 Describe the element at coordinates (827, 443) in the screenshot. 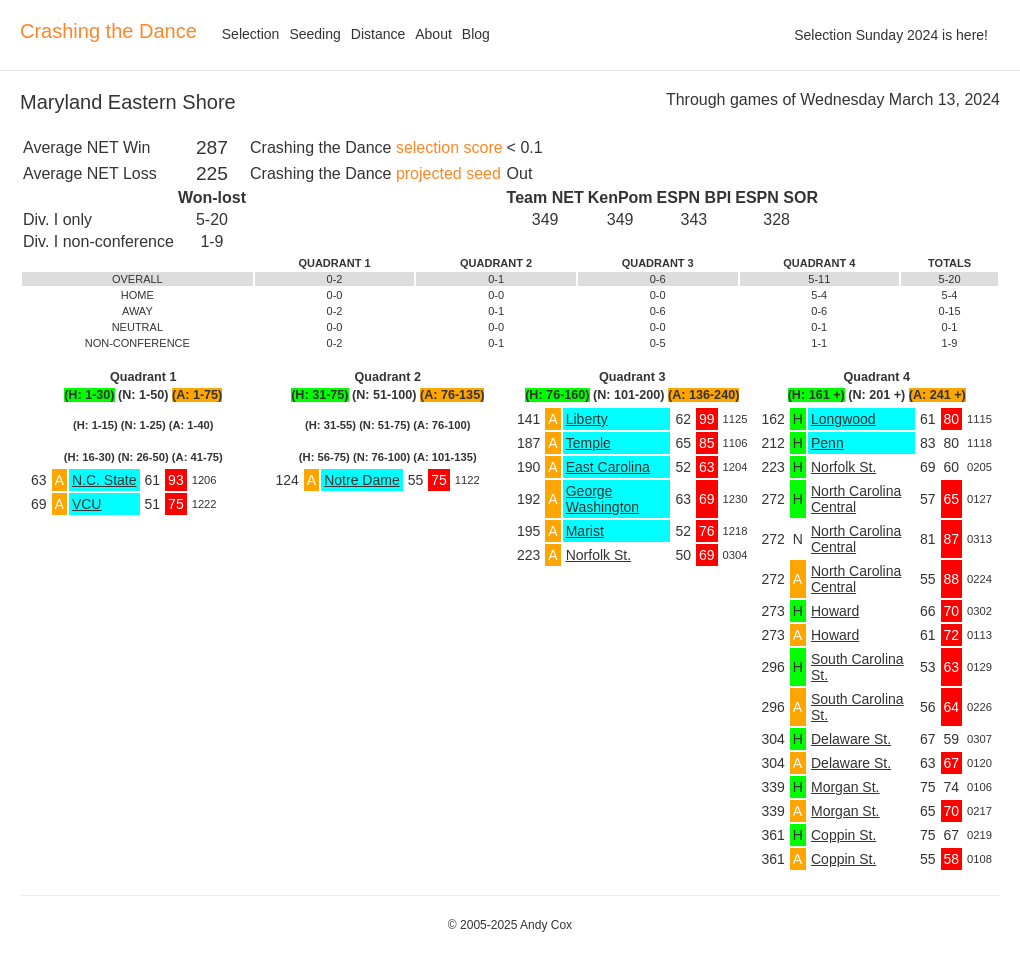

I see `Penn` at that location.